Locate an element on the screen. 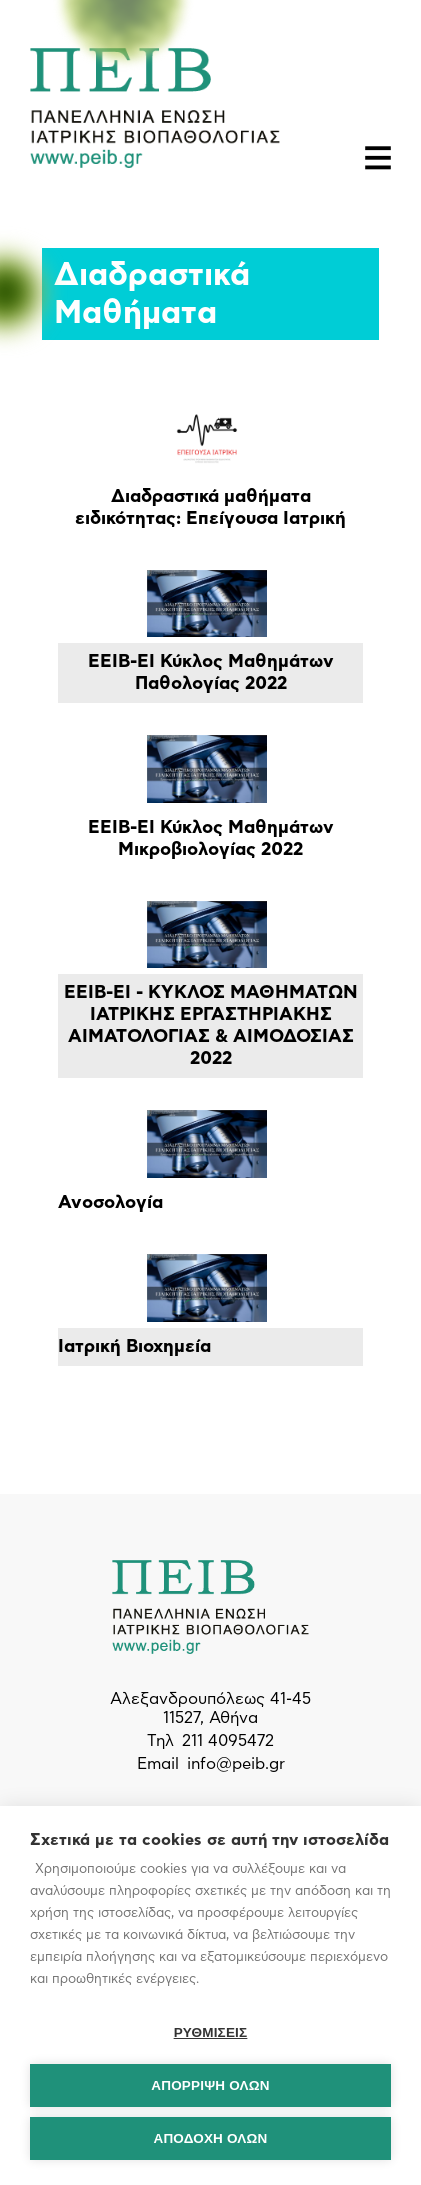  ΑΠΟΔΟΧΗ ΟΛΩΝ is located at coordinates (210, 2138).